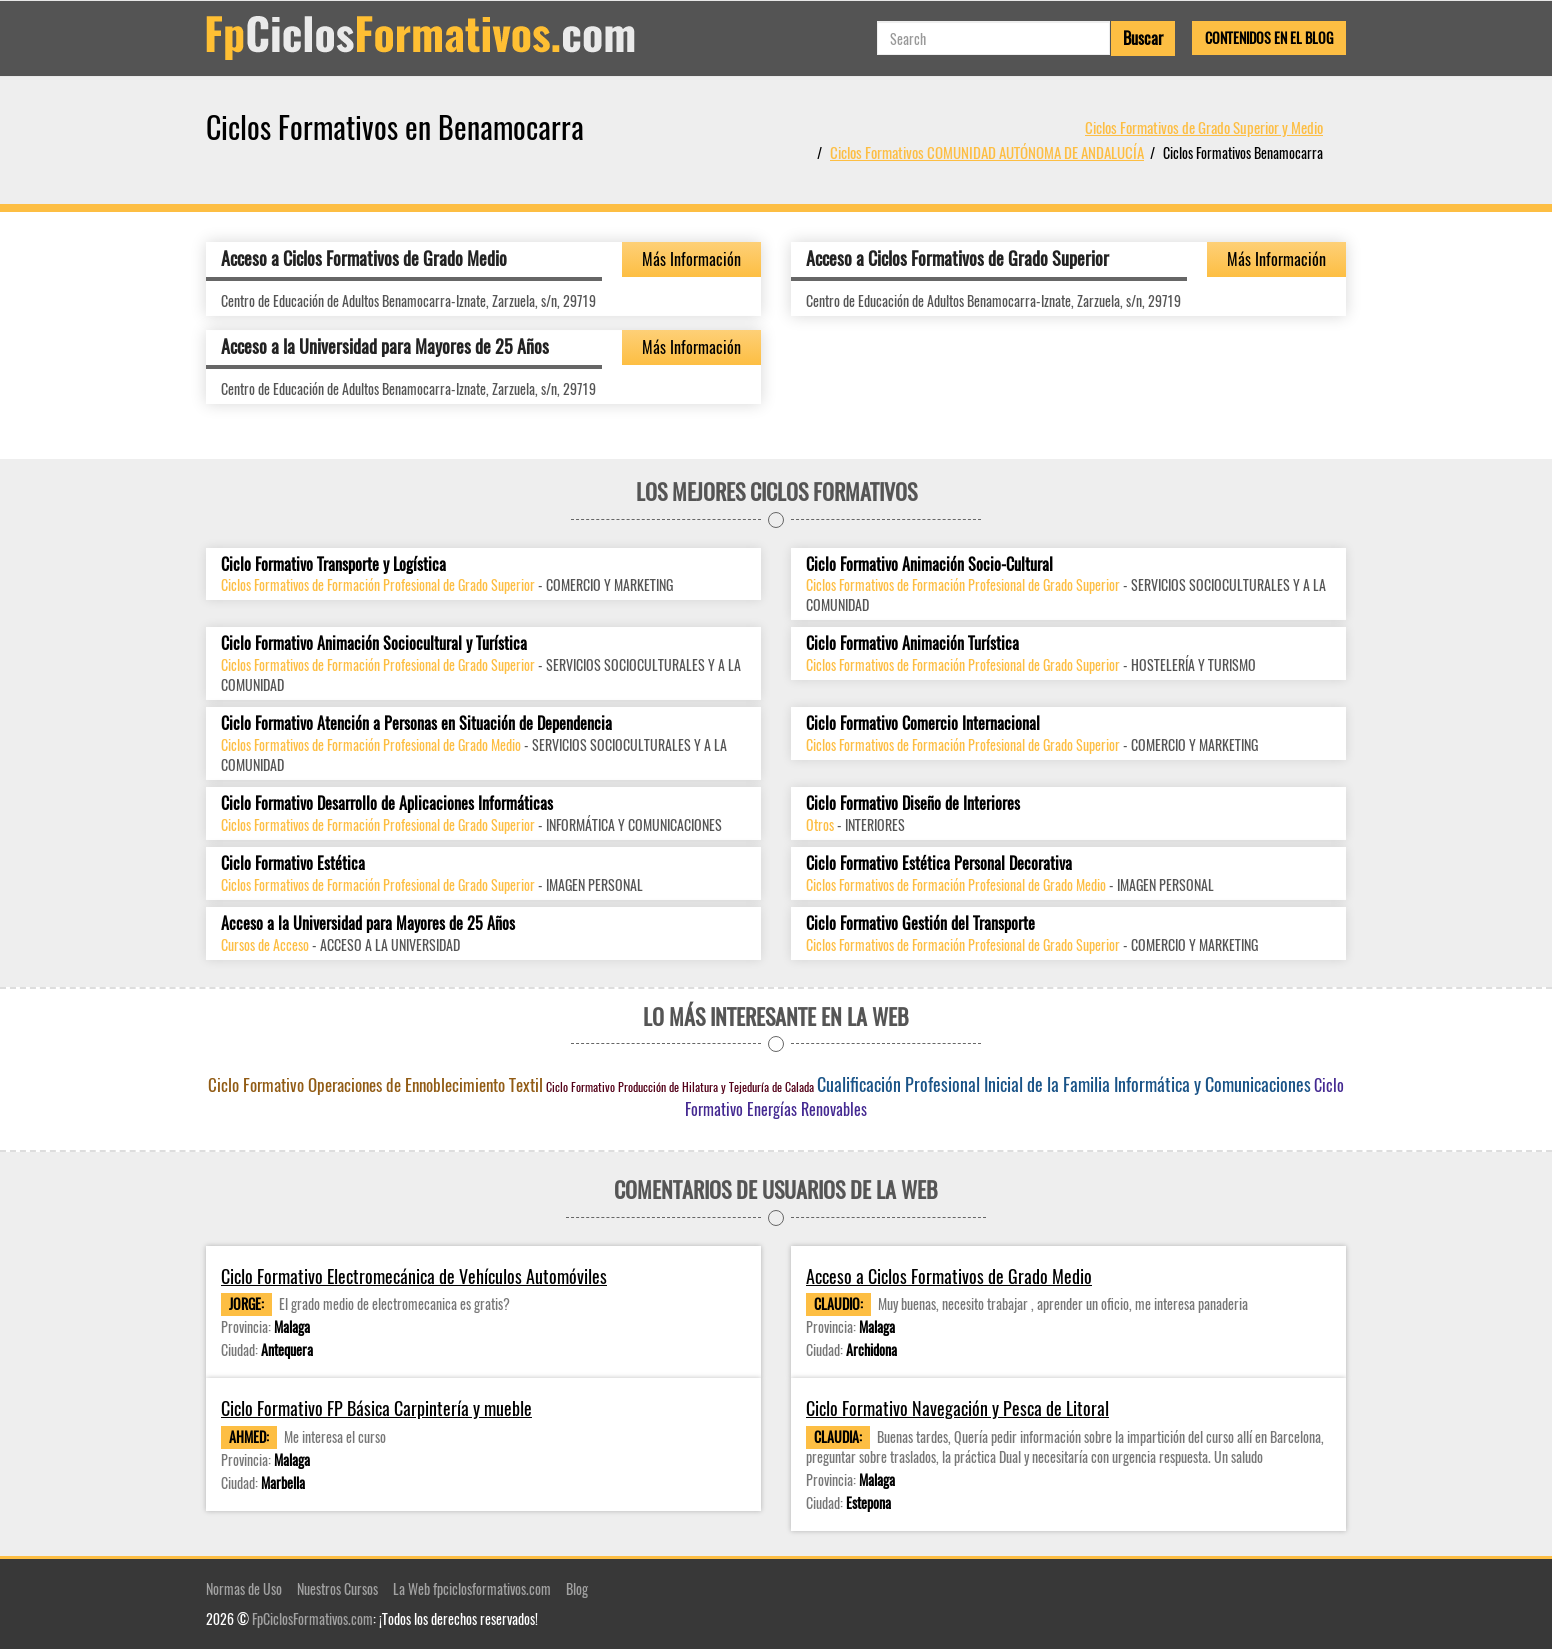 The image size is (1552, 1649). I want to click on FpCiclosFormativos.com, so click(312, 1618).